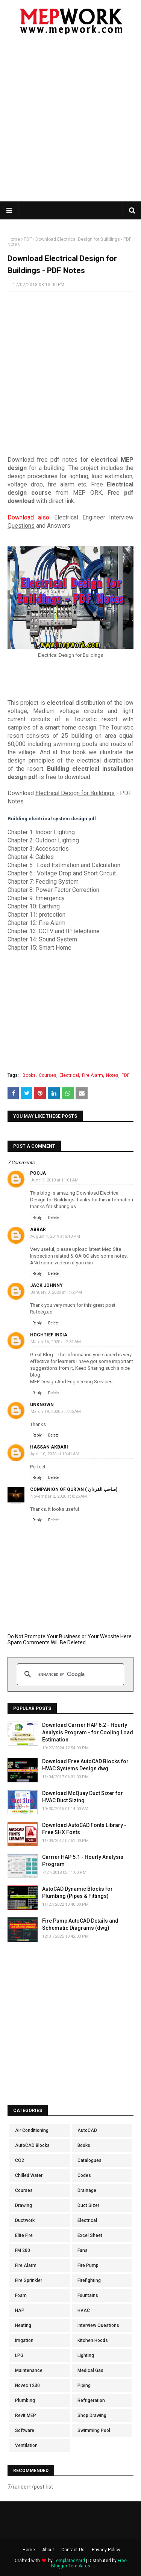  What do you see at coordinates (82, 1797) in the screenshot?
I see `Download McQuay Duct Sizer for HVAC Duct Sizing` at bounding box center [82, 1797].